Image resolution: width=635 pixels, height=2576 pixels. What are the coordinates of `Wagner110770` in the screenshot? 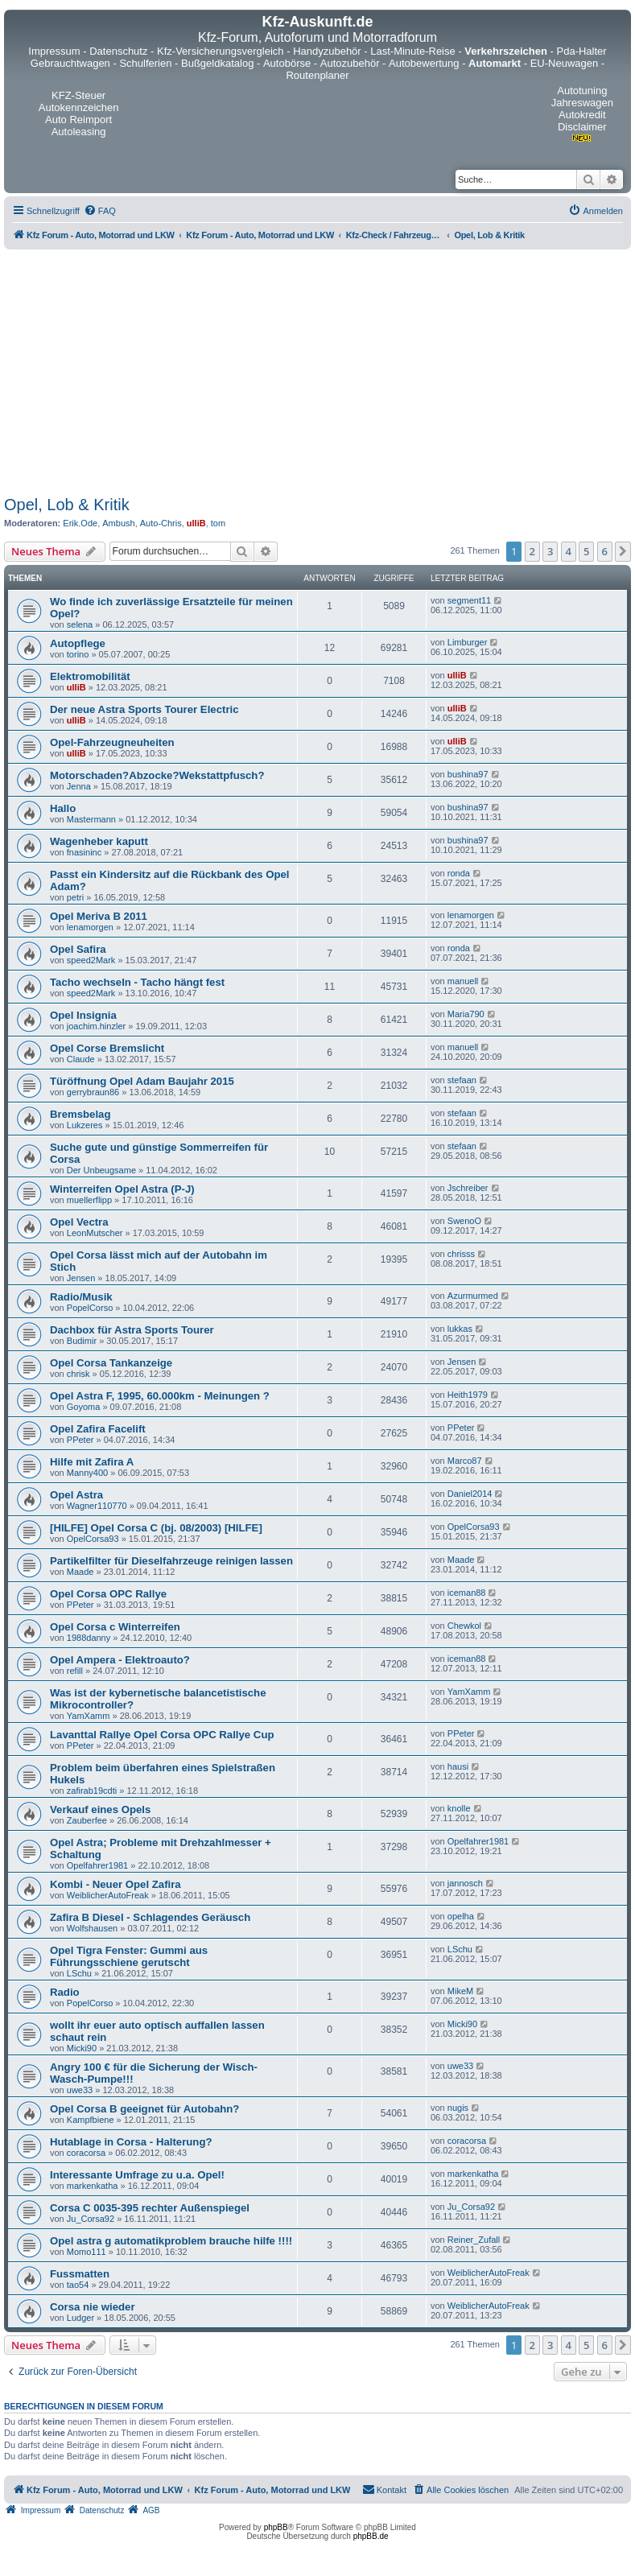 It's located at (97, 1506).